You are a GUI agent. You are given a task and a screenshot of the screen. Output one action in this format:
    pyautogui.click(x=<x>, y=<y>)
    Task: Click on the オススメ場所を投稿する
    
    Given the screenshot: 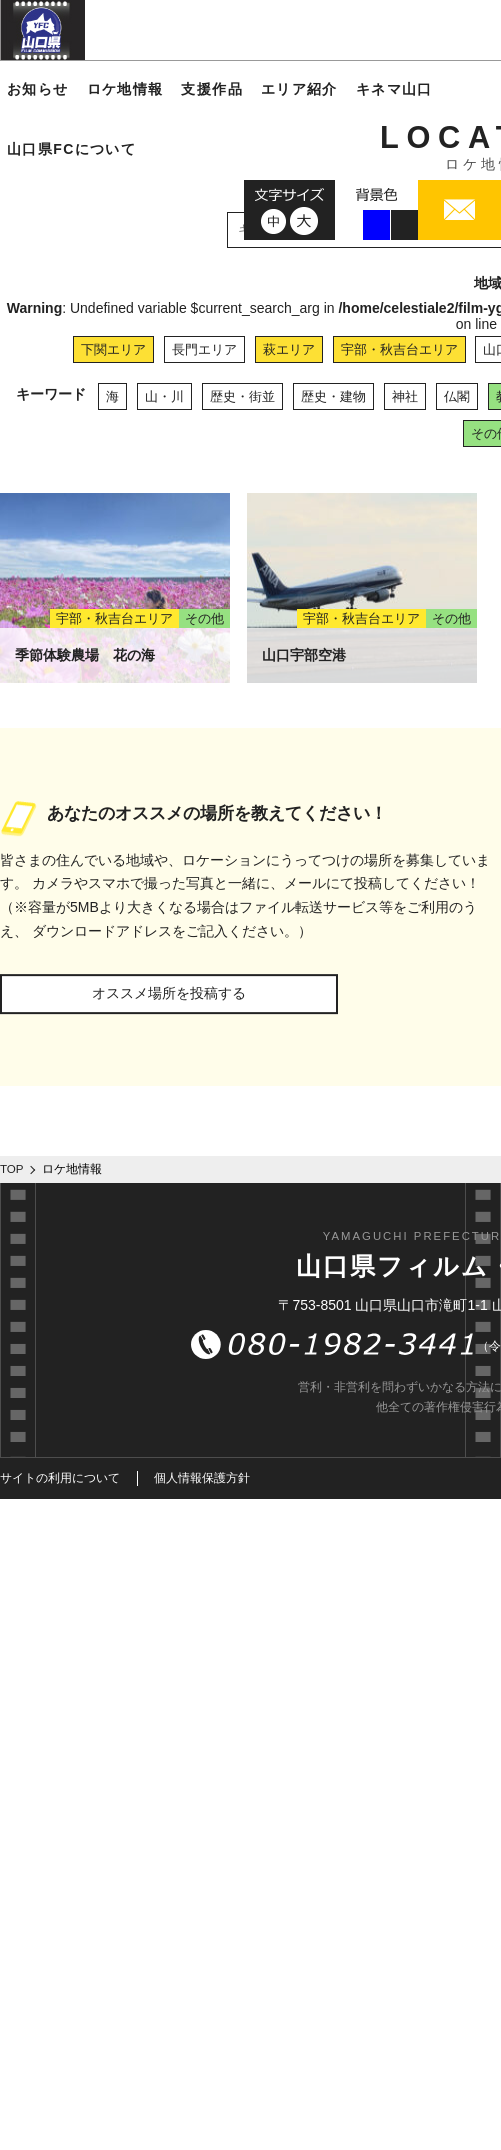 What is the action you would take?
    pyautogui.click(x=169, y=993)
    